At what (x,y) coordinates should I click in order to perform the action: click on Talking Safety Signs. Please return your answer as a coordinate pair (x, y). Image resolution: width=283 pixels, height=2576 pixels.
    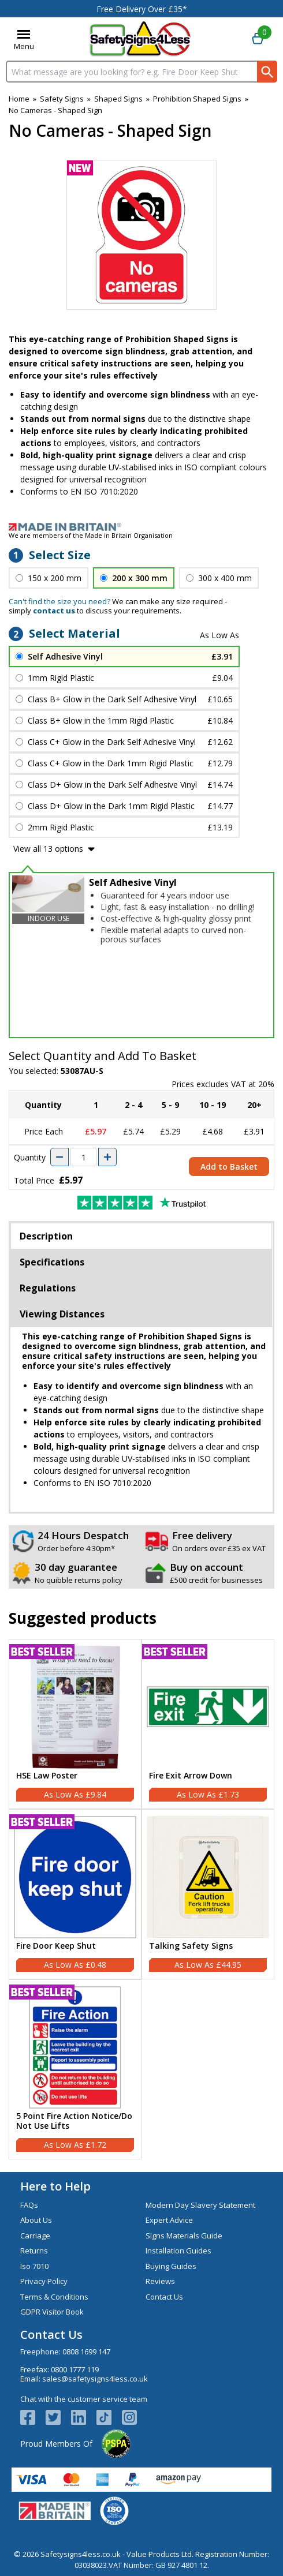
    Looking at the image, I should click on (191, 1946).